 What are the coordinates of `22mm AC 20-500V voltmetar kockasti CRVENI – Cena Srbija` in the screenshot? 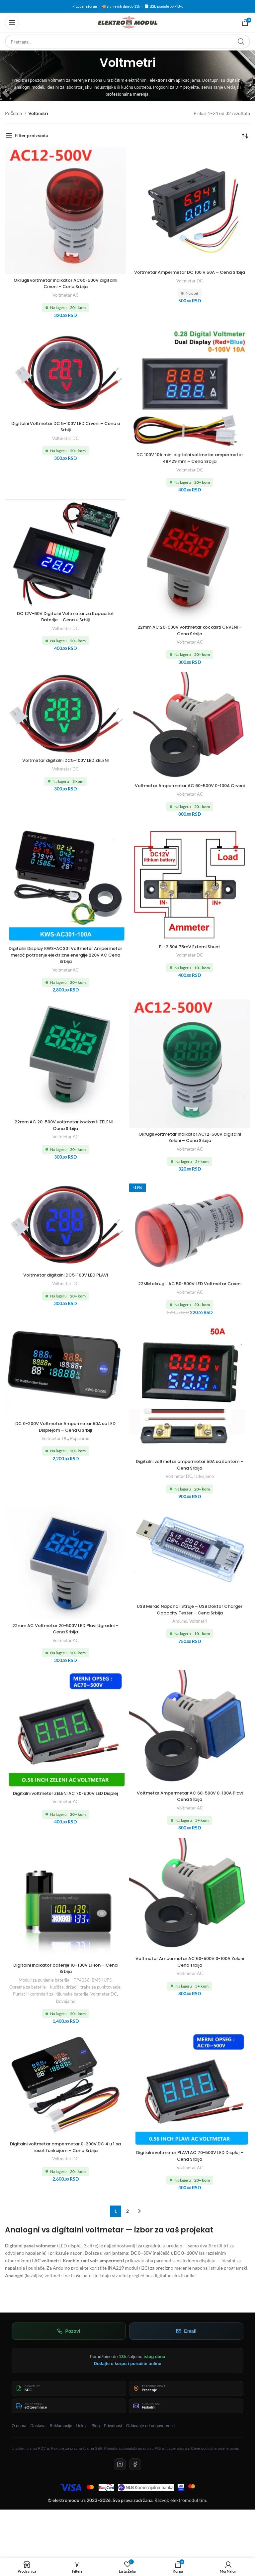 It's located at (189, 630).